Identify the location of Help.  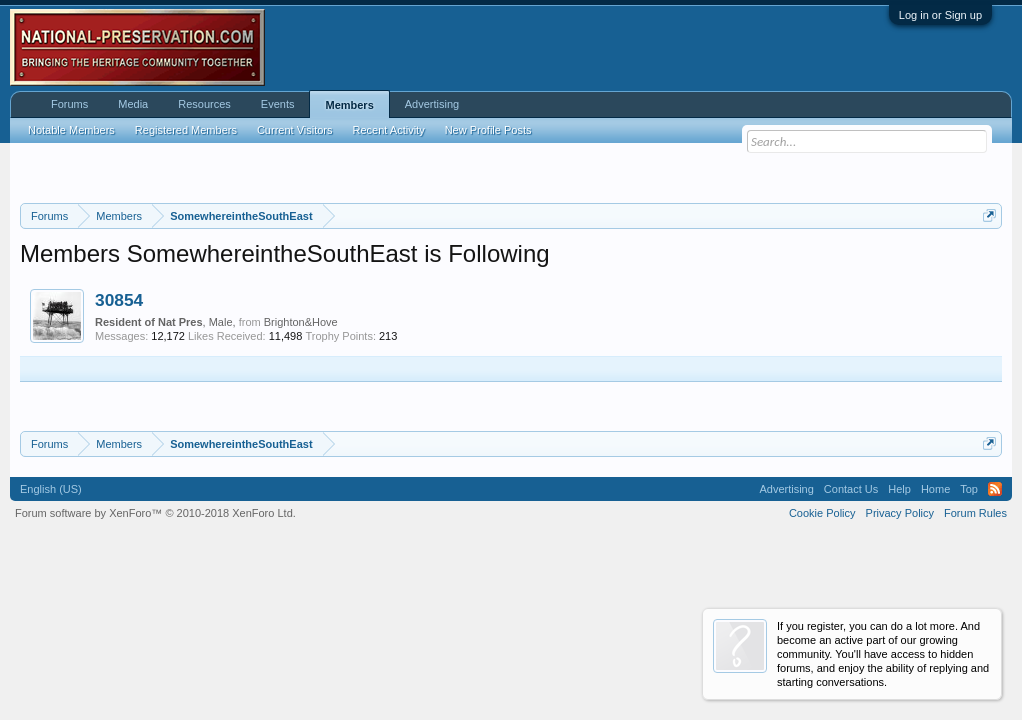
(899, 489).